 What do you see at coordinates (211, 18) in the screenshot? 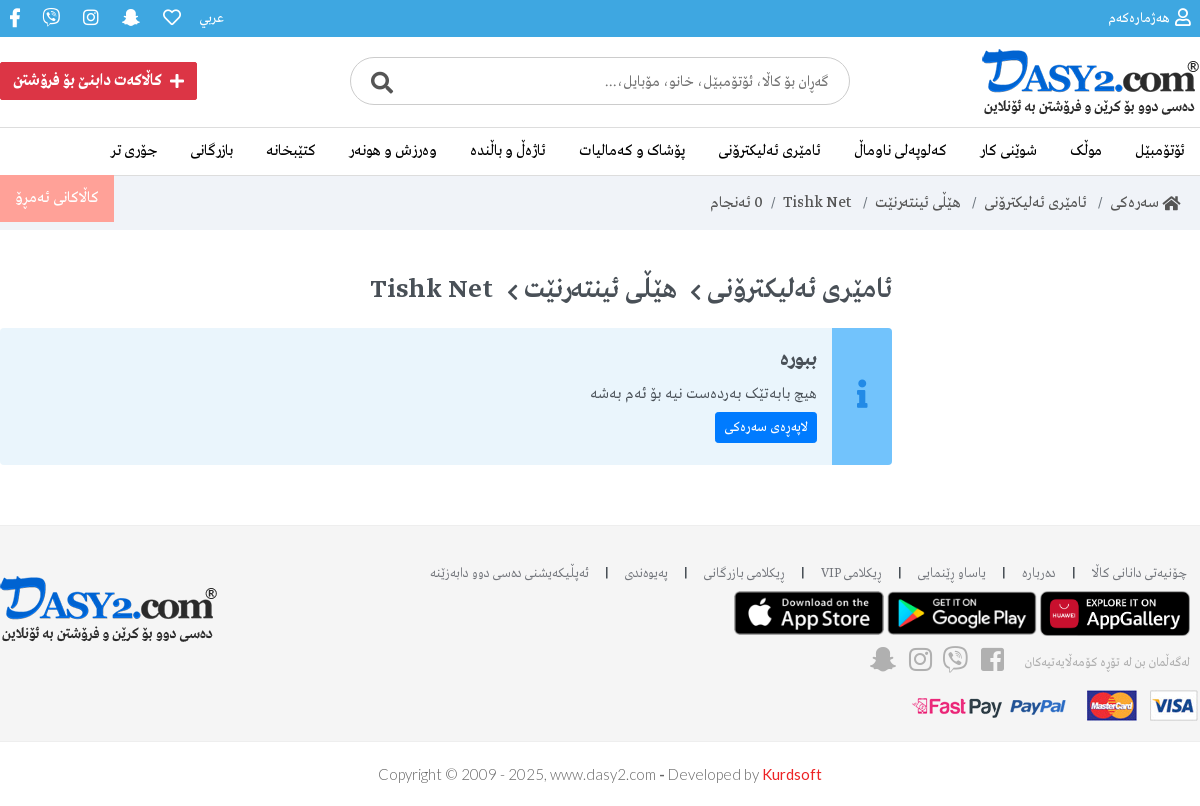
I see `عربي` at bounding box center [211, 18].